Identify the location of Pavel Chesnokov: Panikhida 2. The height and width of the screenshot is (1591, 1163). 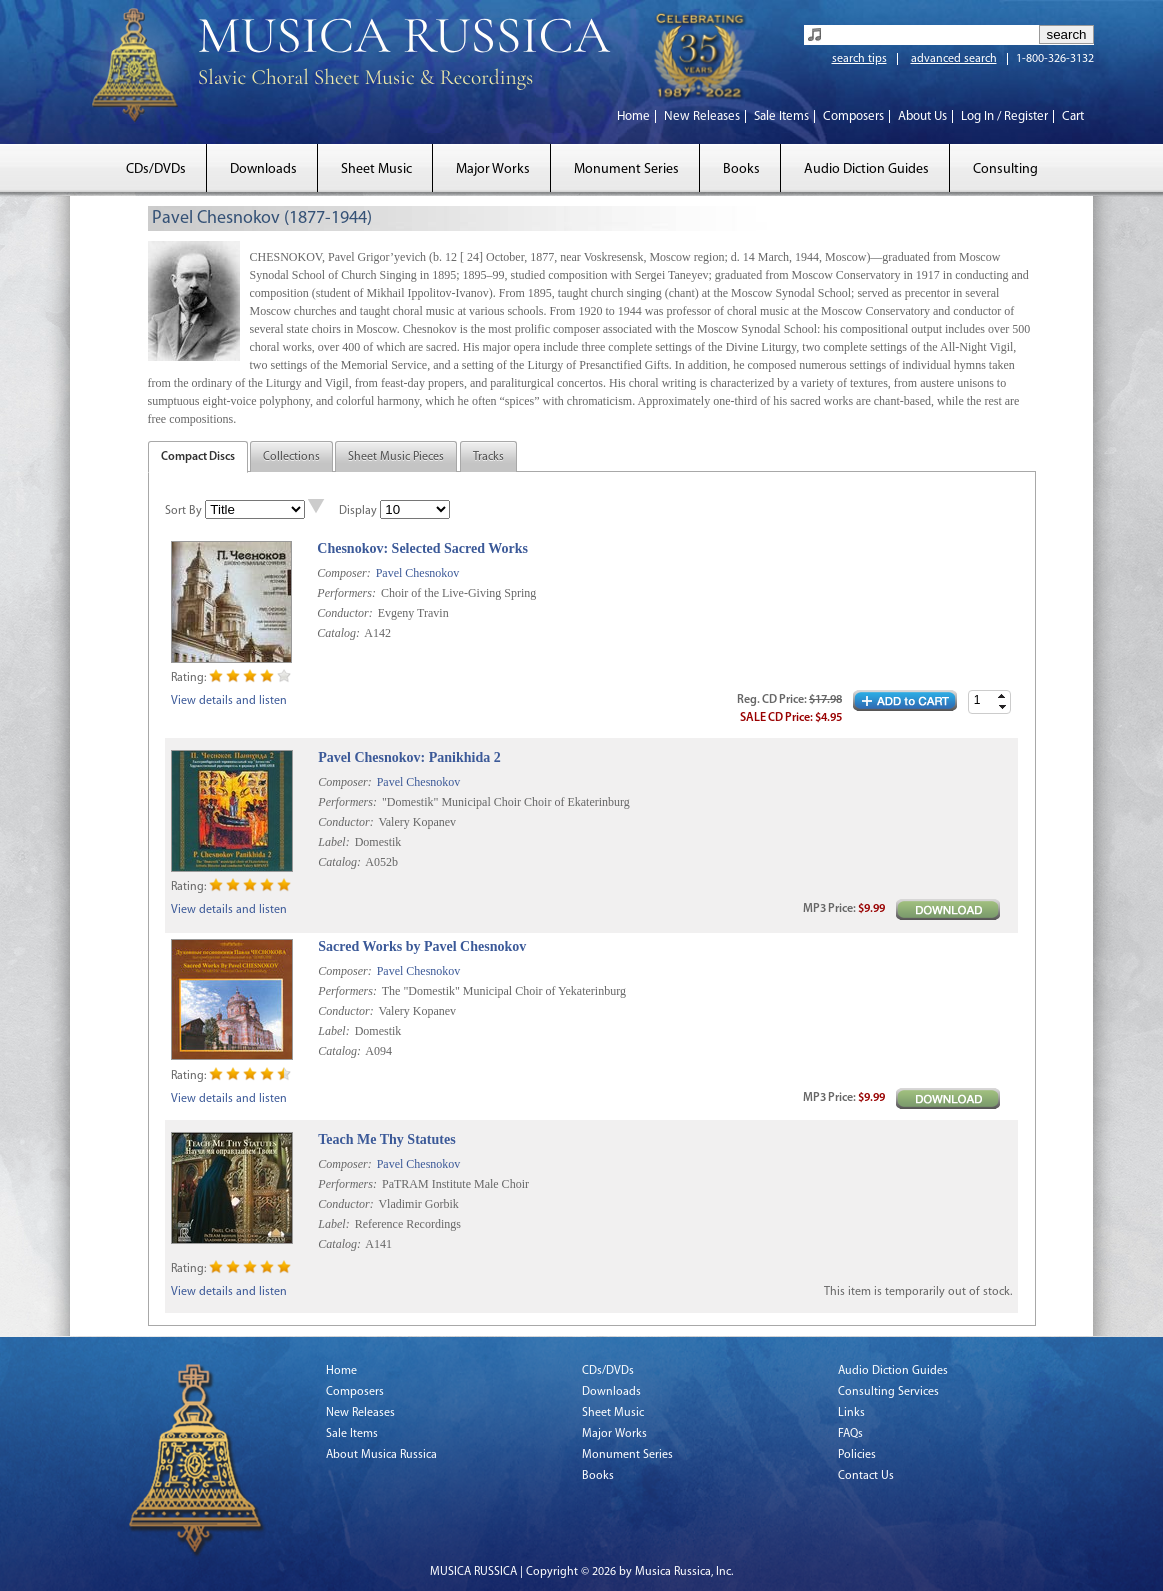
(409, 757).